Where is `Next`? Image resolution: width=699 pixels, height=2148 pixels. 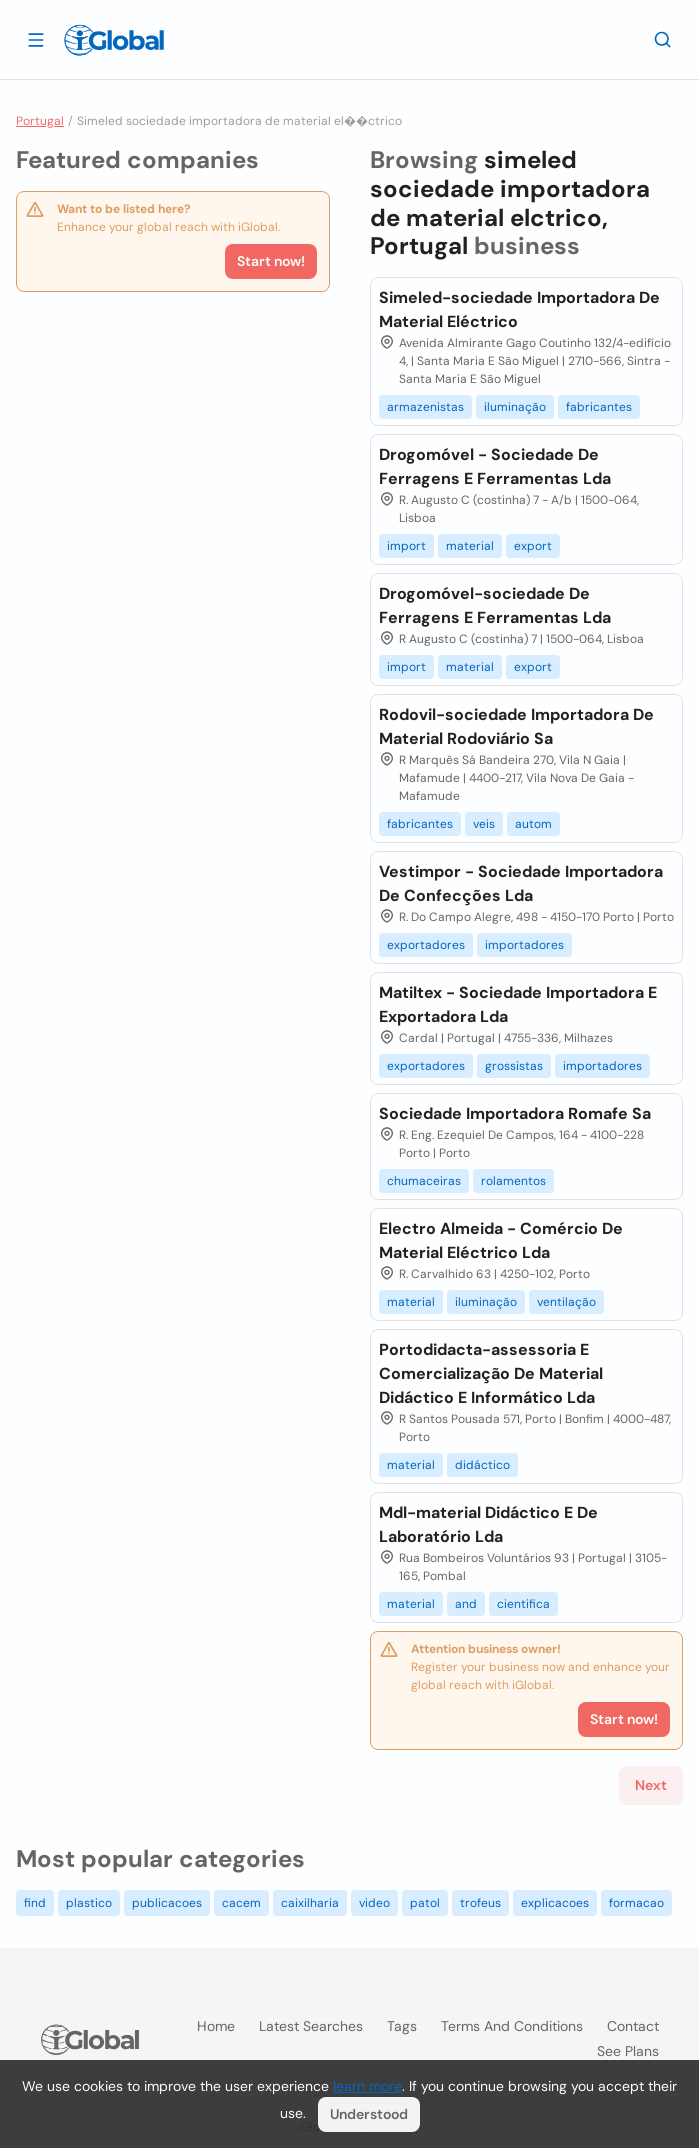 Next is located at coordinates (651, 1785).